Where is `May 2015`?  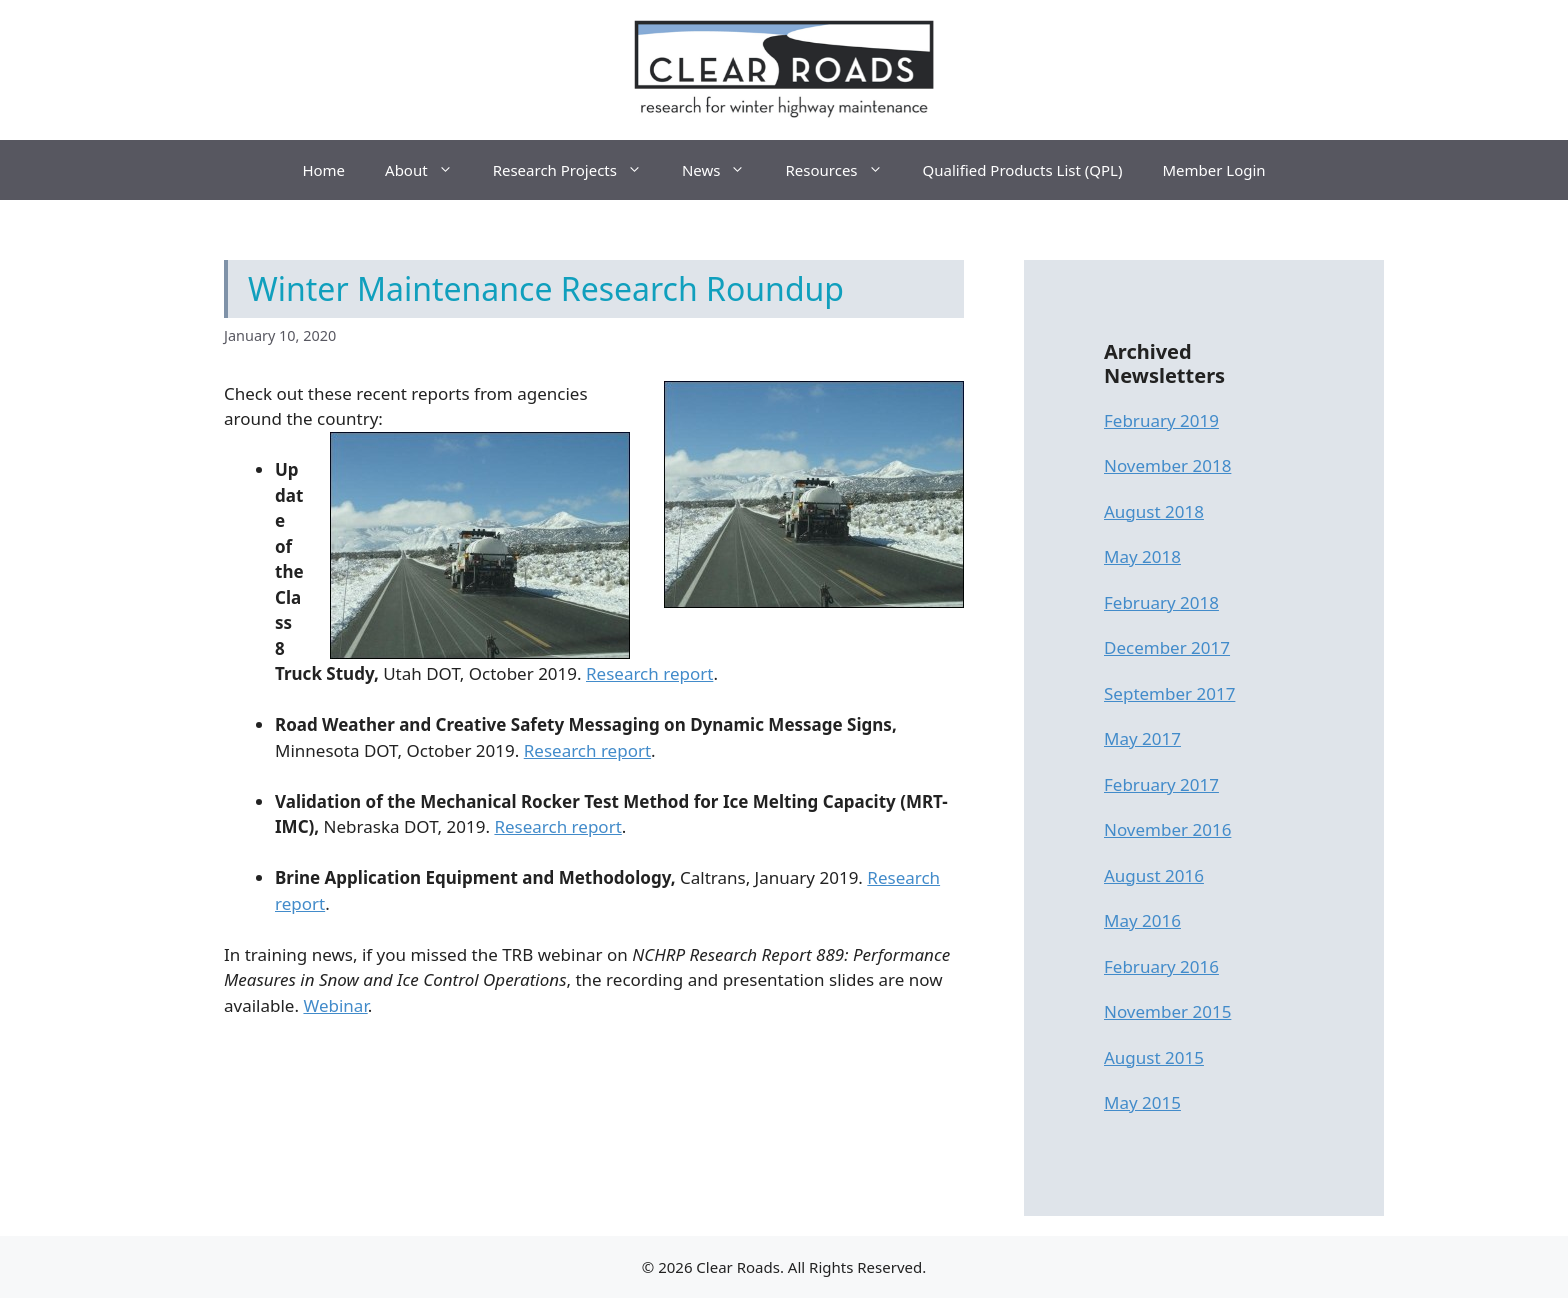 May 2015 is located at coordinates (1142, 1102).